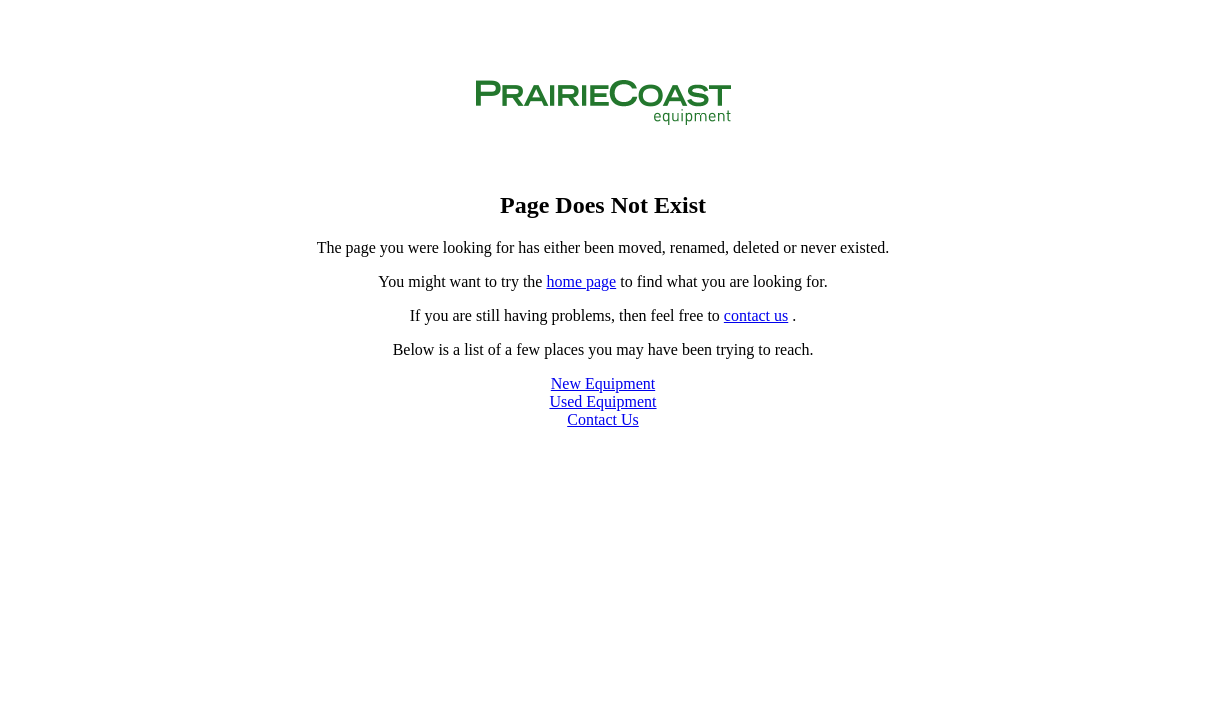  What do you see at coordinates (603, 383) in the screenshot?
I see `New Equipment` at bounding box center [603, 383].